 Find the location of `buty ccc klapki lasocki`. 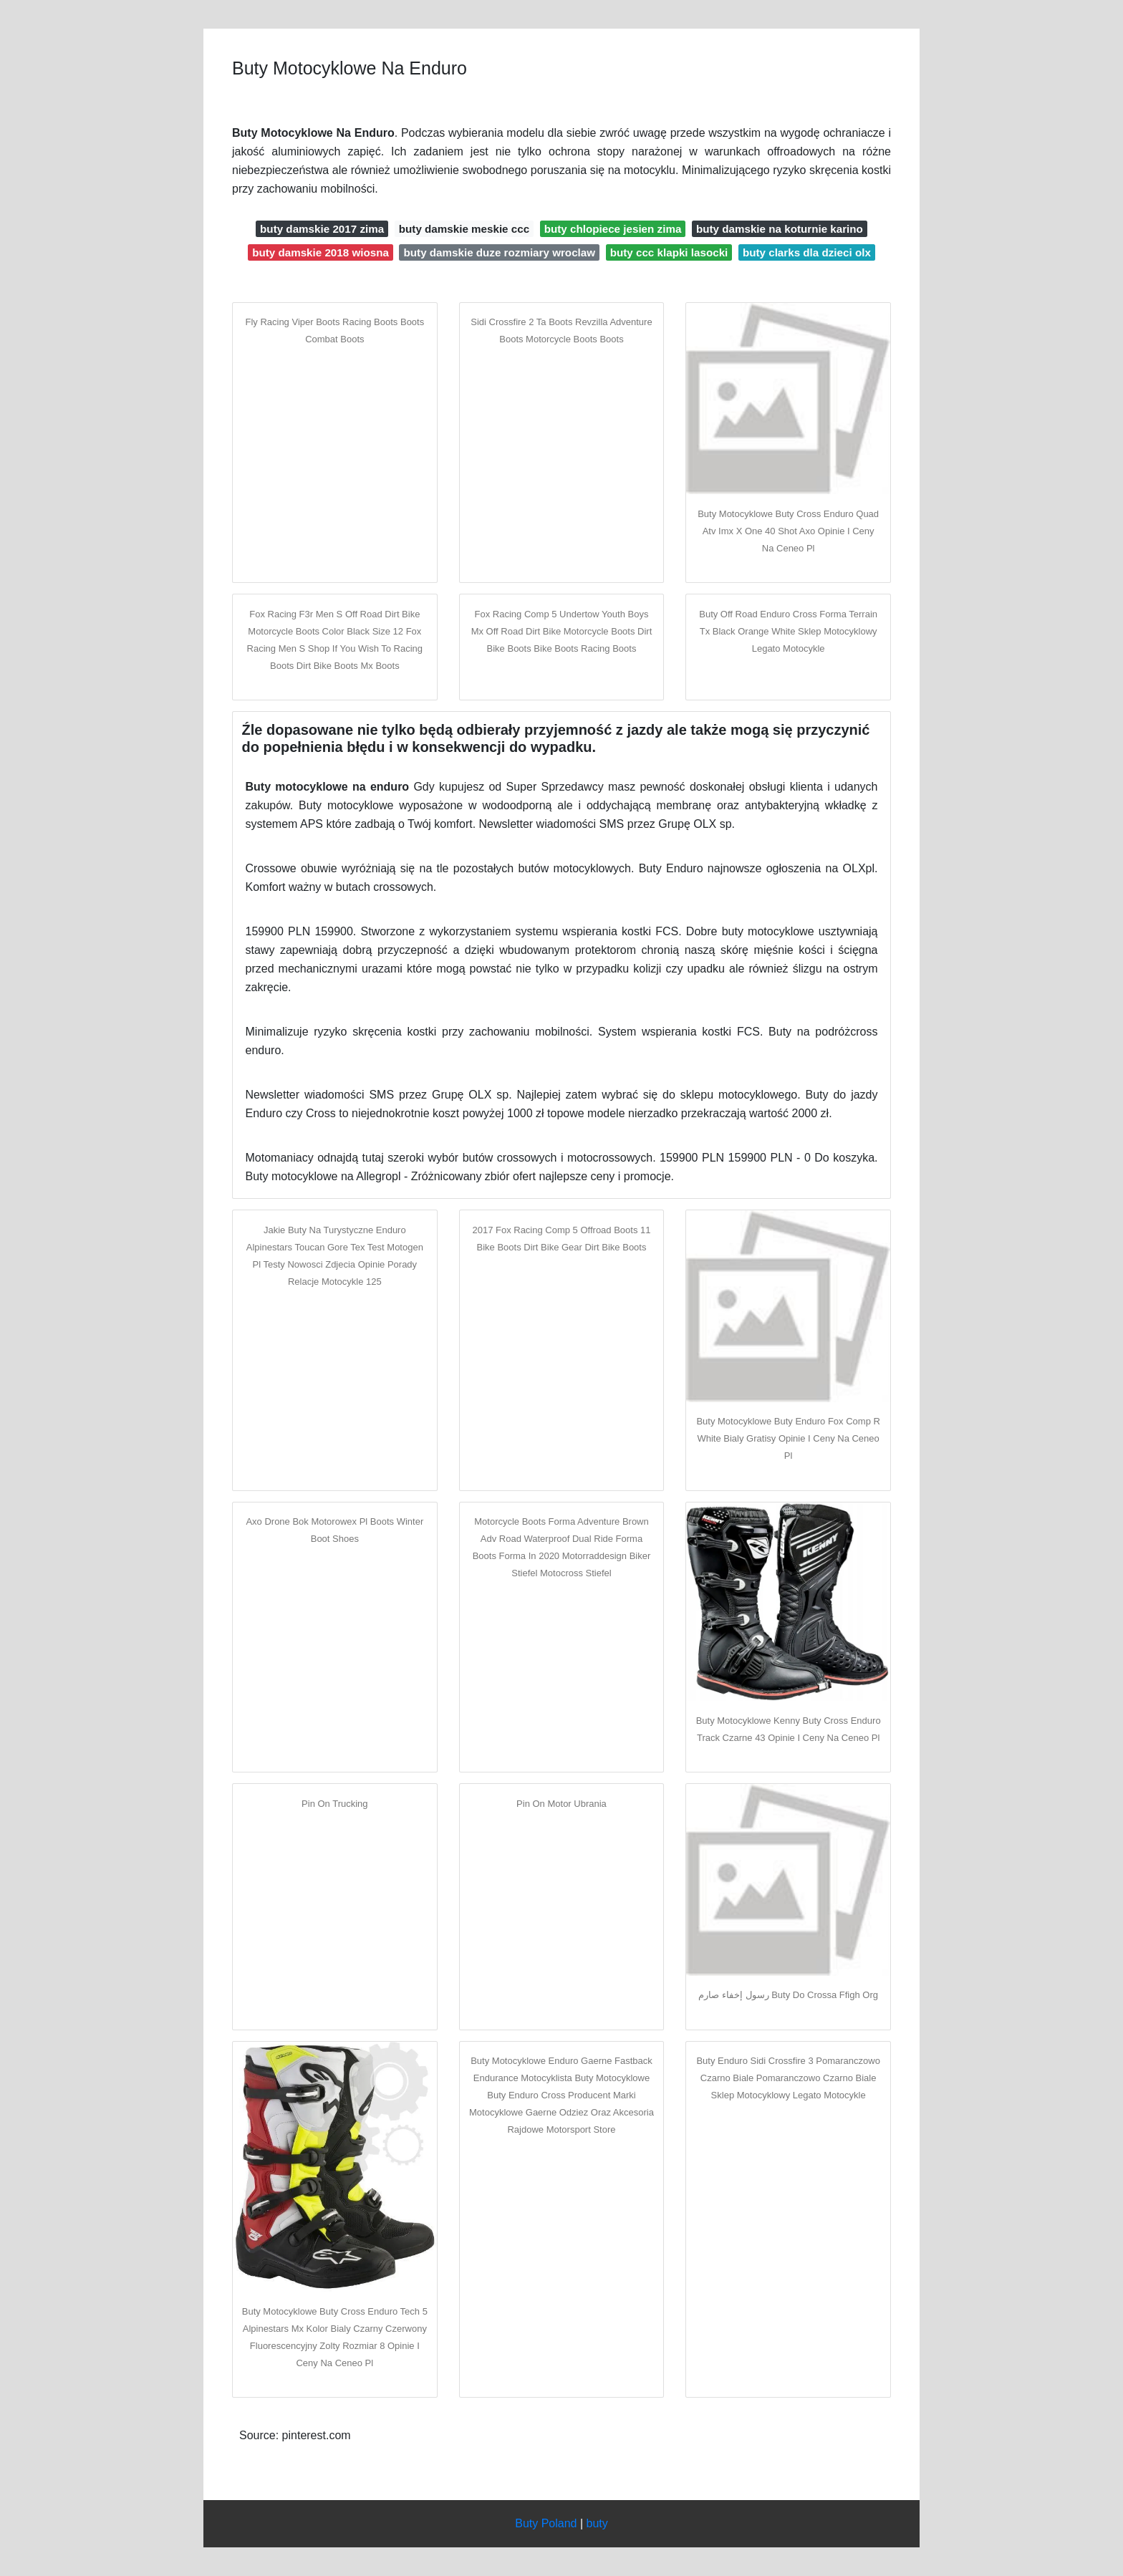

buty ccc klapki lasocki is located at coordinates (669, 252).